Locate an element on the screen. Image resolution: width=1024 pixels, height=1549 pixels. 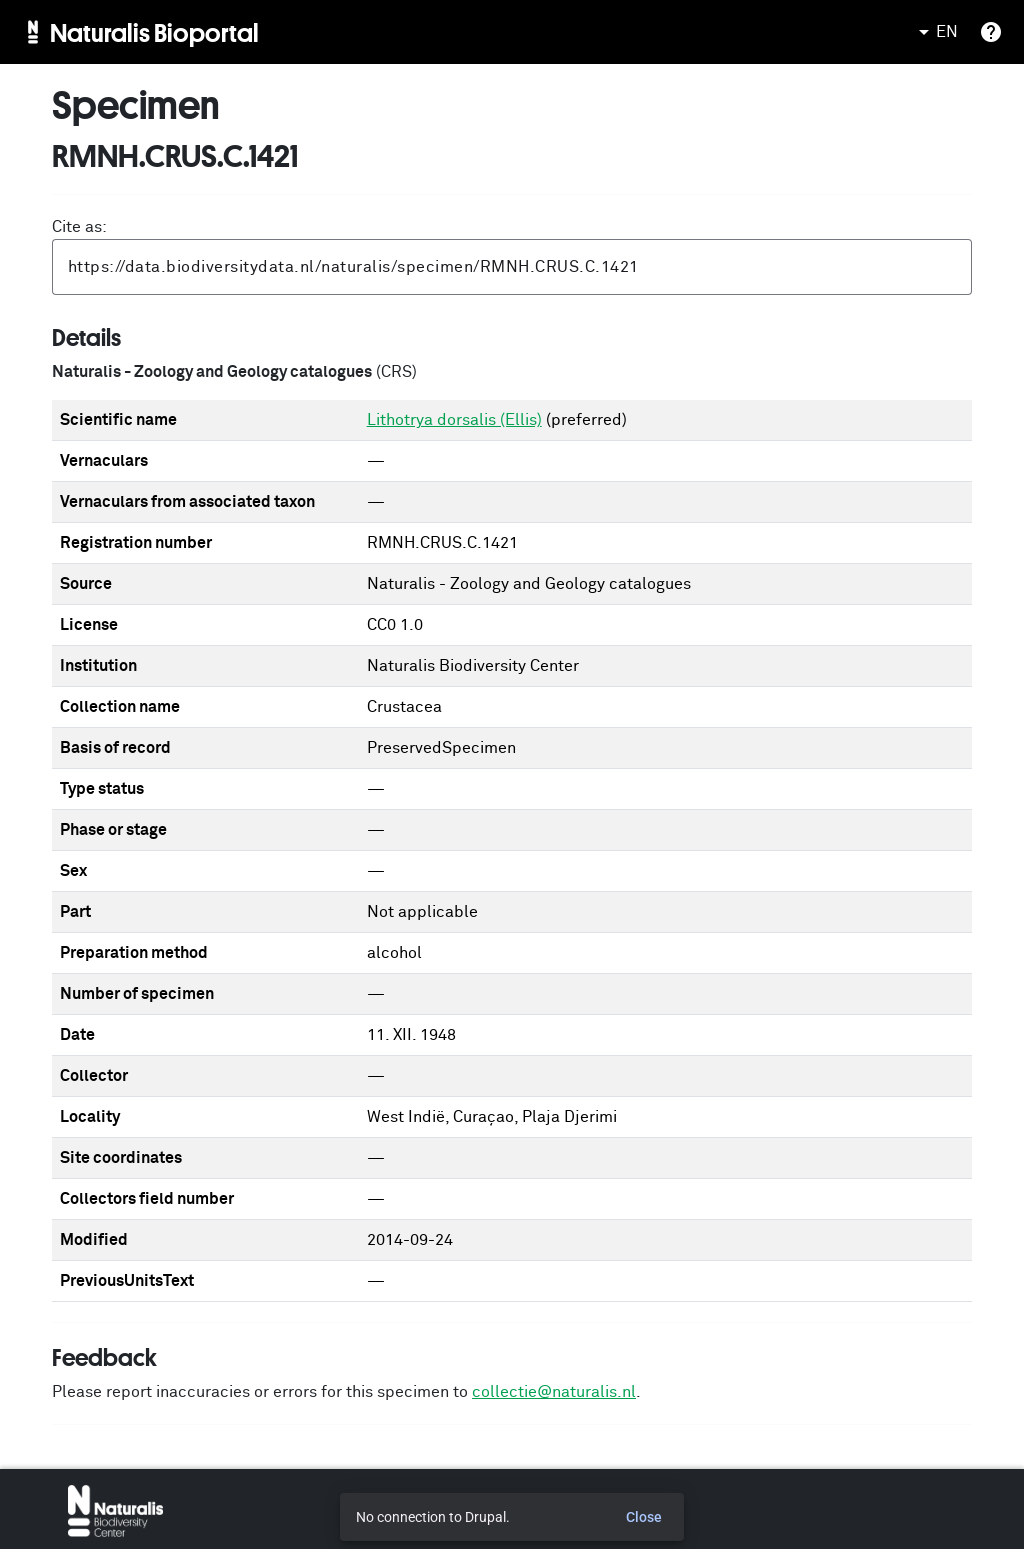
Naturalis Bioportal [menuitem] is located at coordinates (154, 32).